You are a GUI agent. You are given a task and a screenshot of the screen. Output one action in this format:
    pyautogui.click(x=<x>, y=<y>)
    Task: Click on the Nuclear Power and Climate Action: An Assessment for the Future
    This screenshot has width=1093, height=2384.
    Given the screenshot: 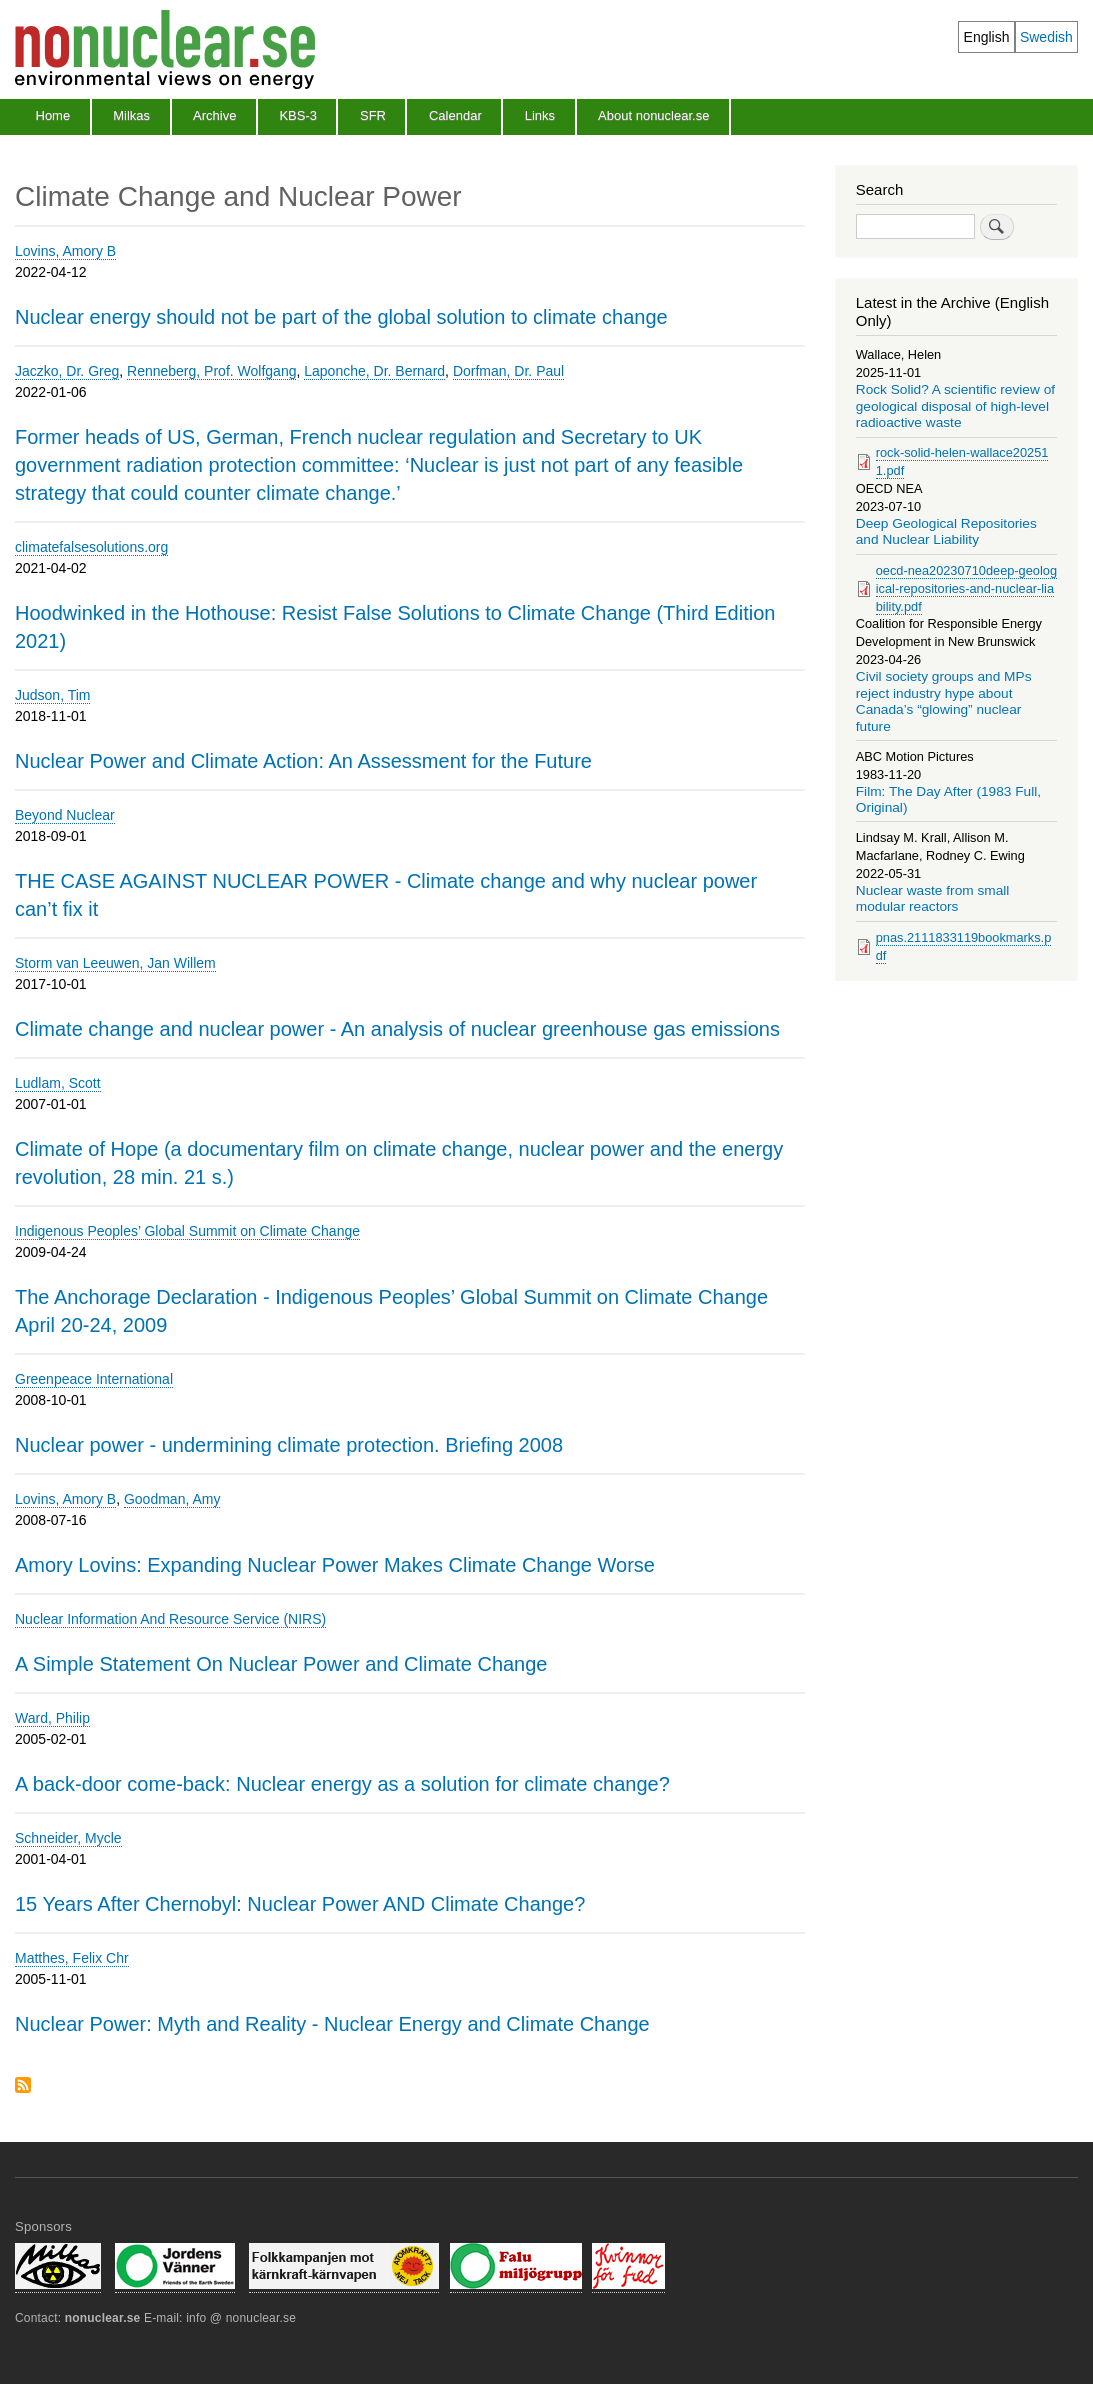 What is the action you would take?
    pyautogui.click(x=303, y=761)
    